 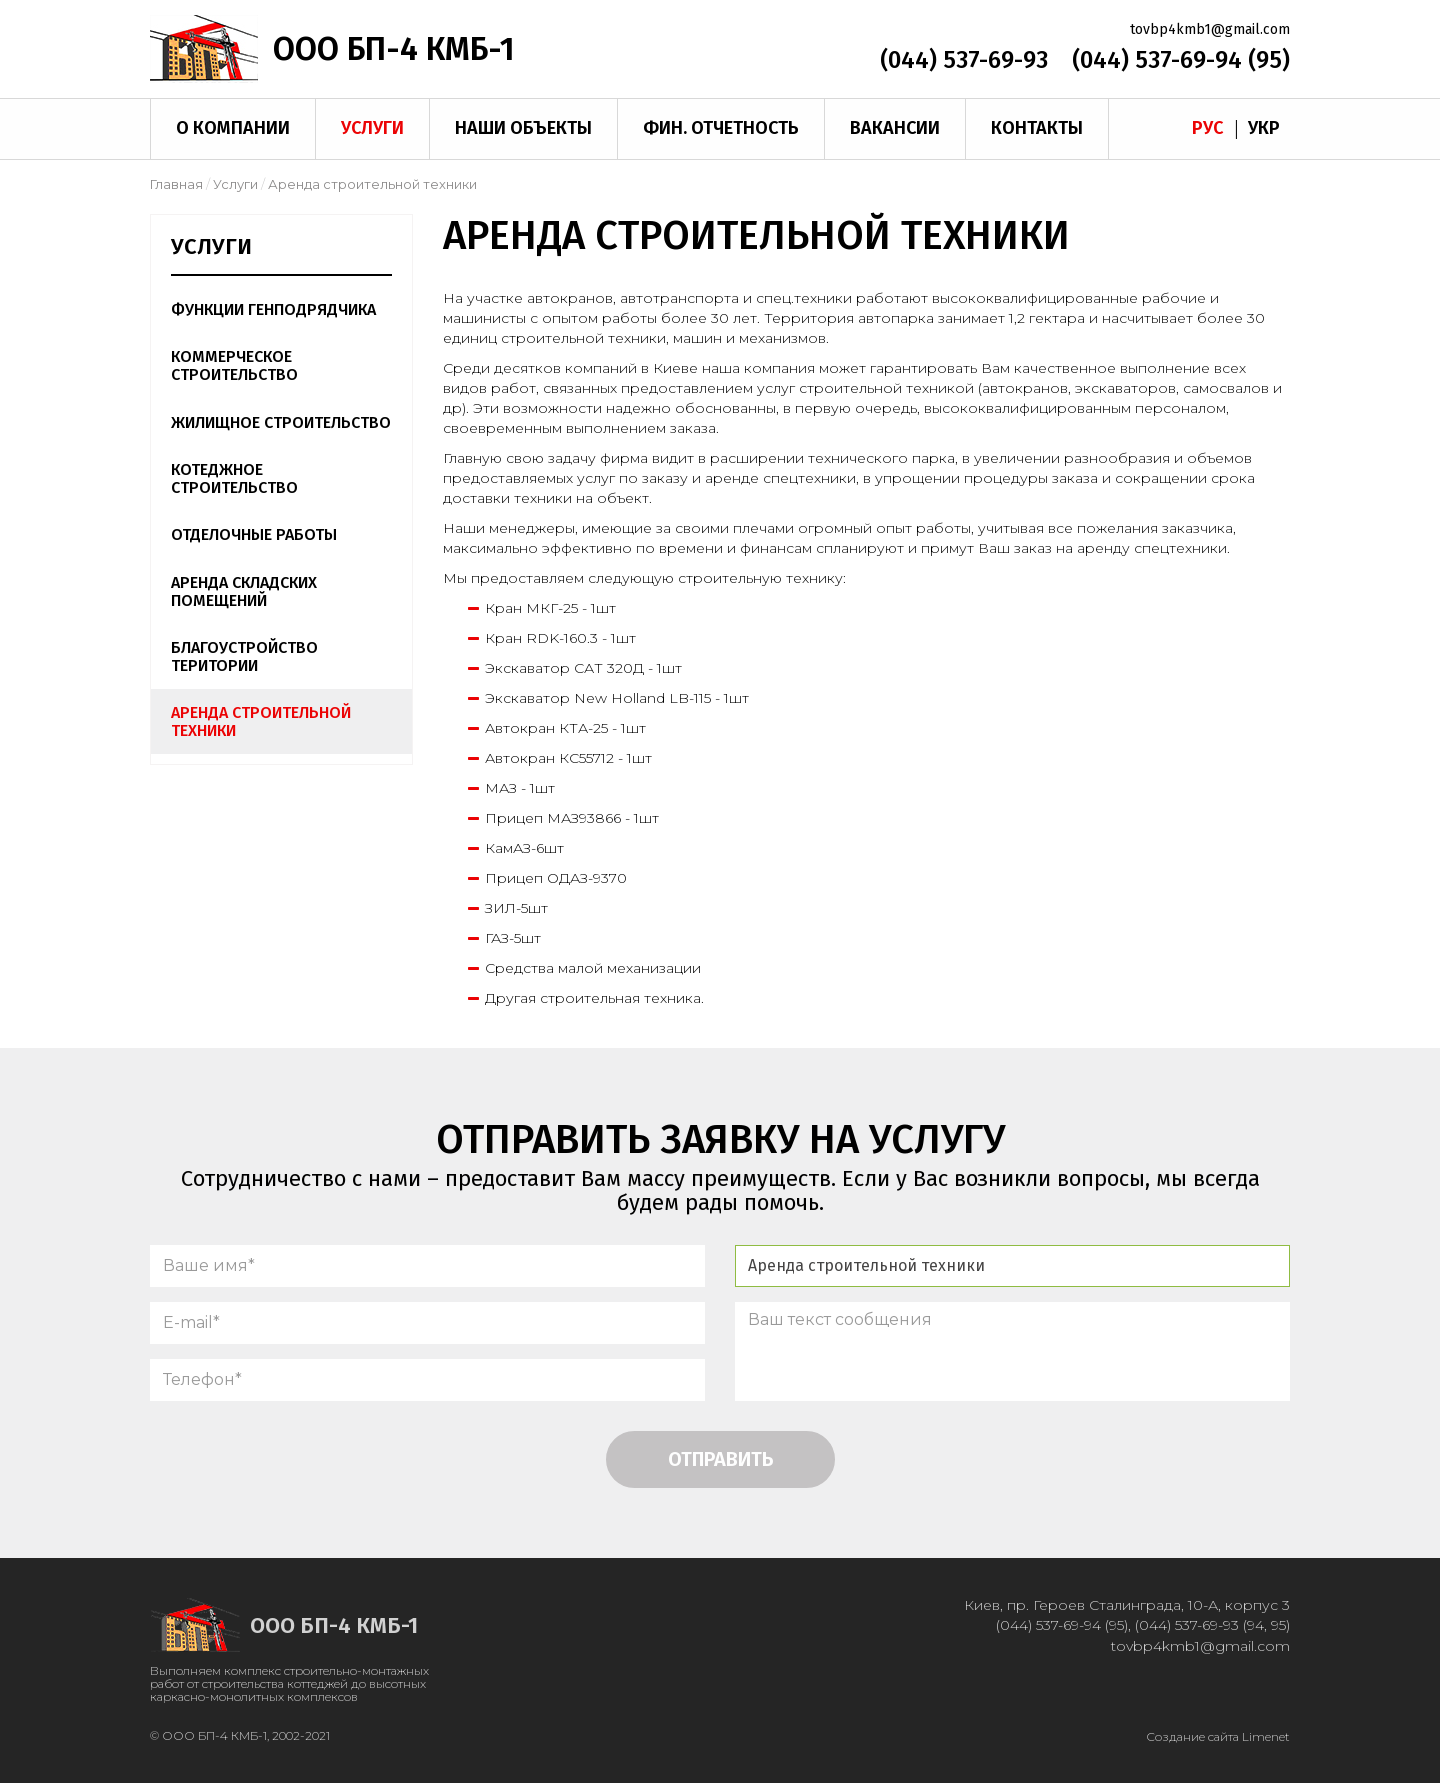 What do you see at coordinates (1207, 129) in the screenshot?
I see `Рус` at bounding box center [1207, 129].